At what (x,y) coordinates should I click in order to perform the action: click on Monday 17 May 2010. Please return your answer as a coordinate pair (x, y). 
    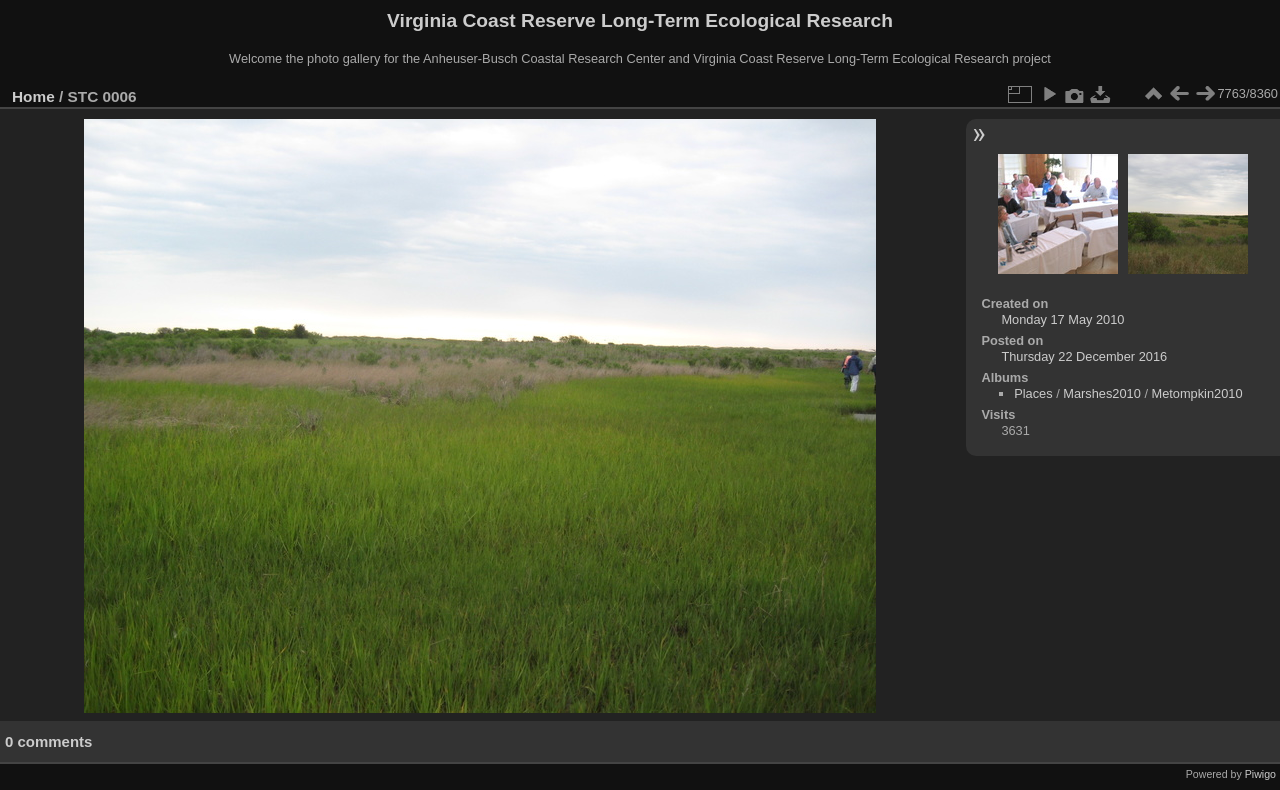
    Looking at the image, I should click on (1062, 319).